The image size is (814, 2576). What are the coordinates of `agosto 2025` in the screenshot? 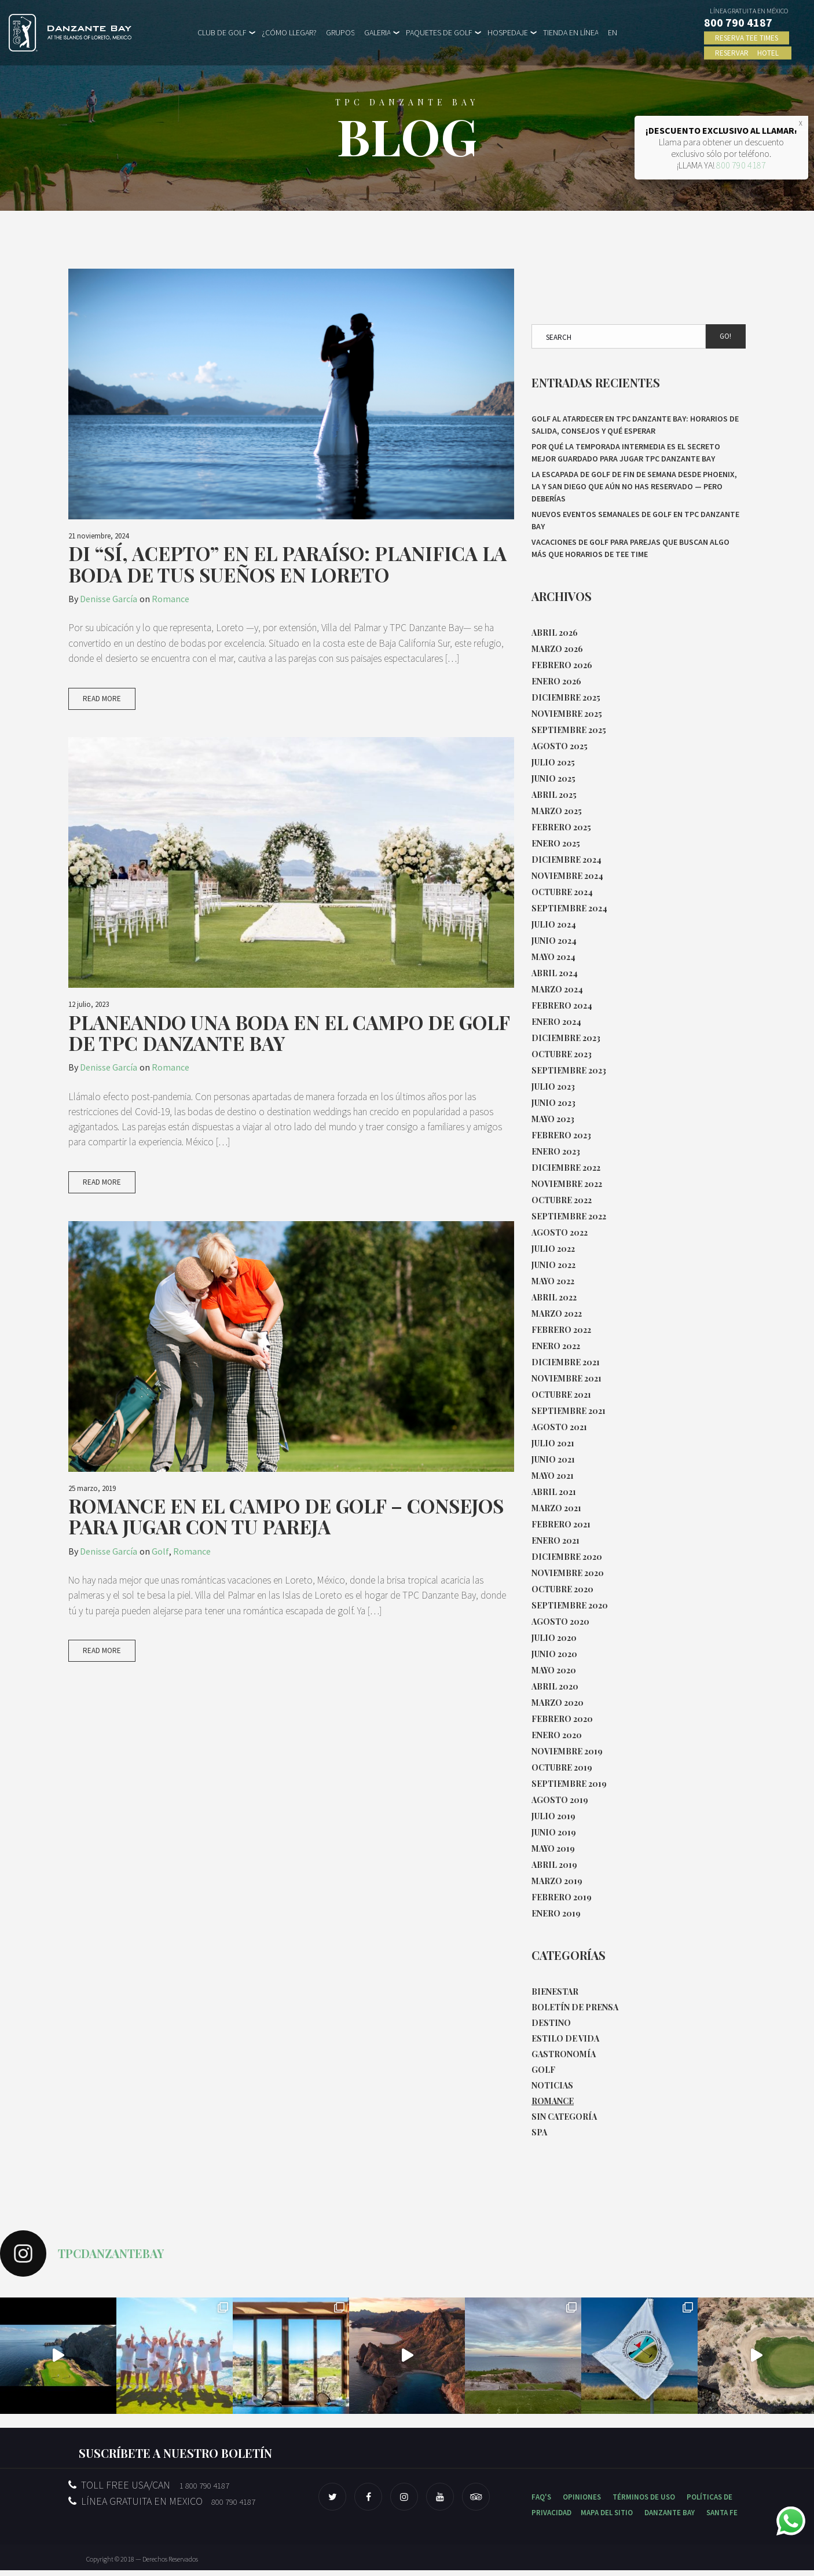 It's located at (559, 746).